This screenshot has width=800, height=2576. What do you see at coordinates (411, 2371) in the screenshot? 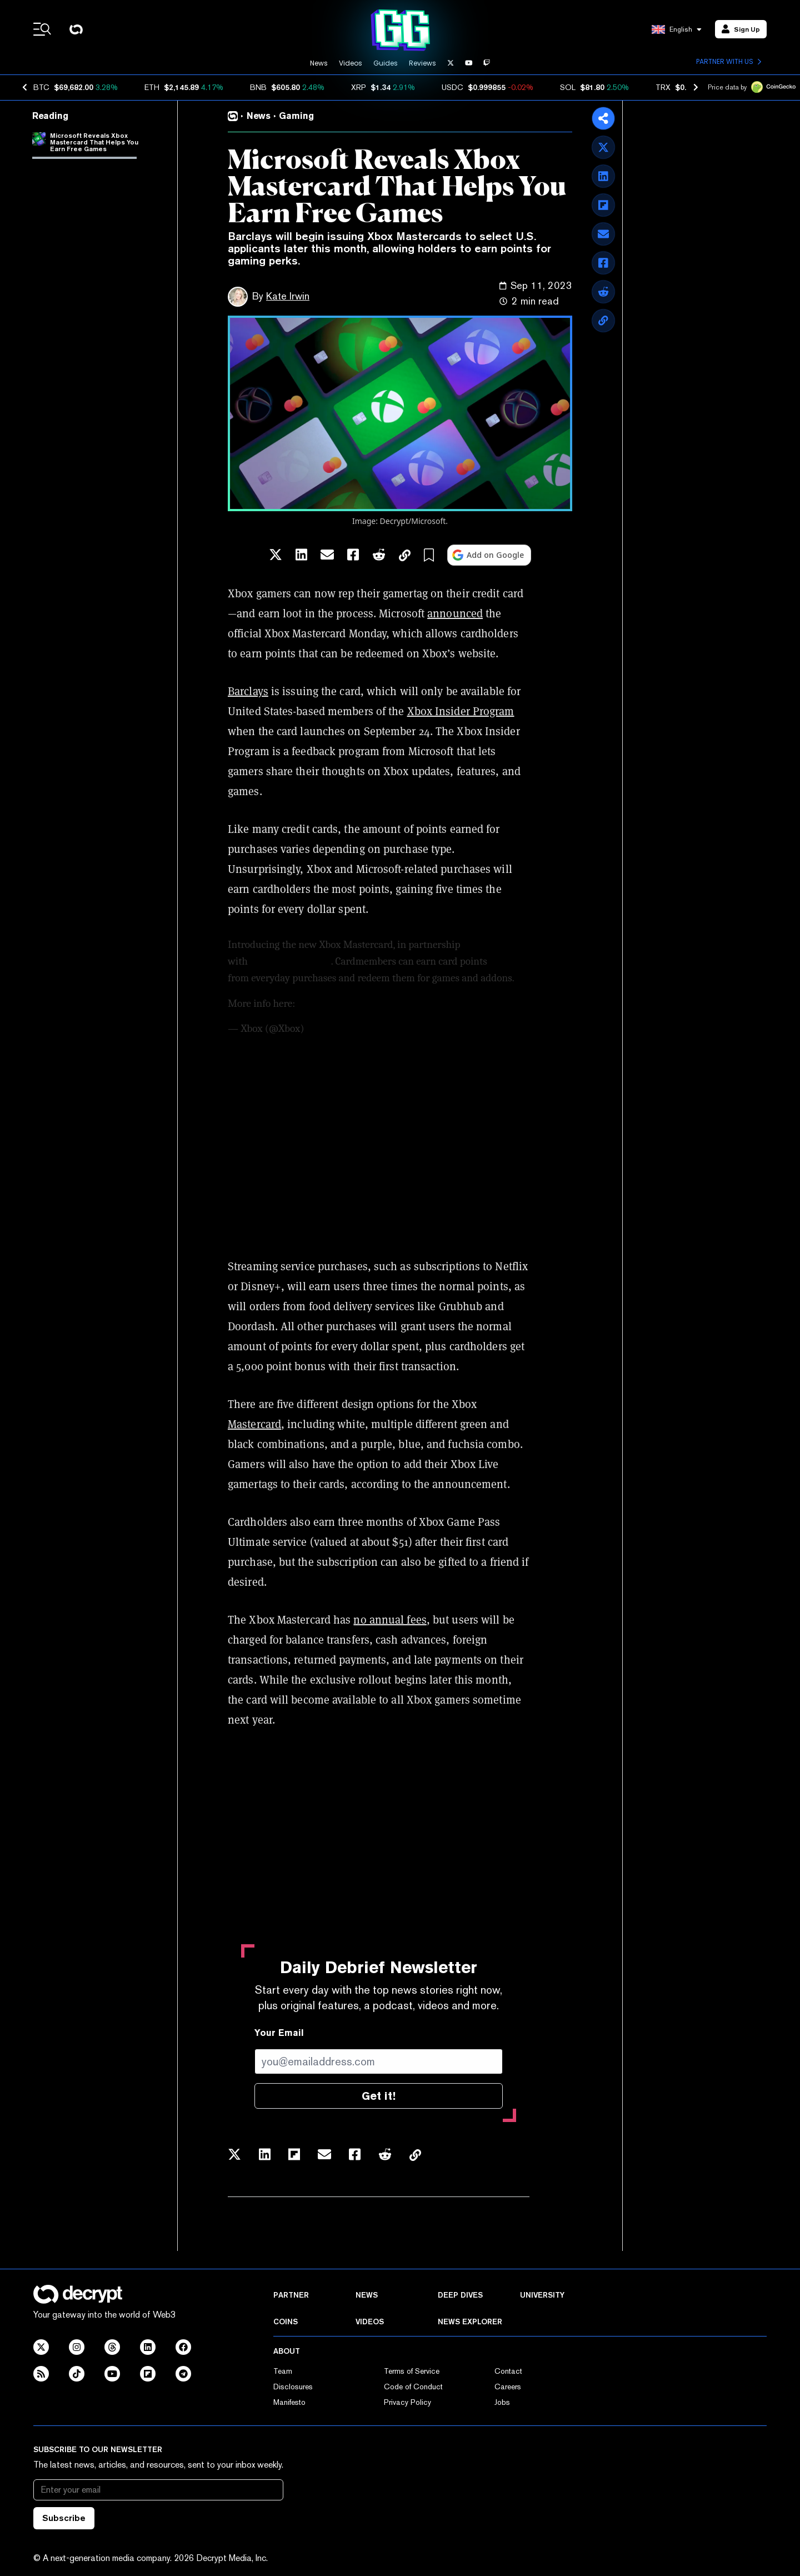
I see `Terms of Service` at bounding box center [411, 2371].